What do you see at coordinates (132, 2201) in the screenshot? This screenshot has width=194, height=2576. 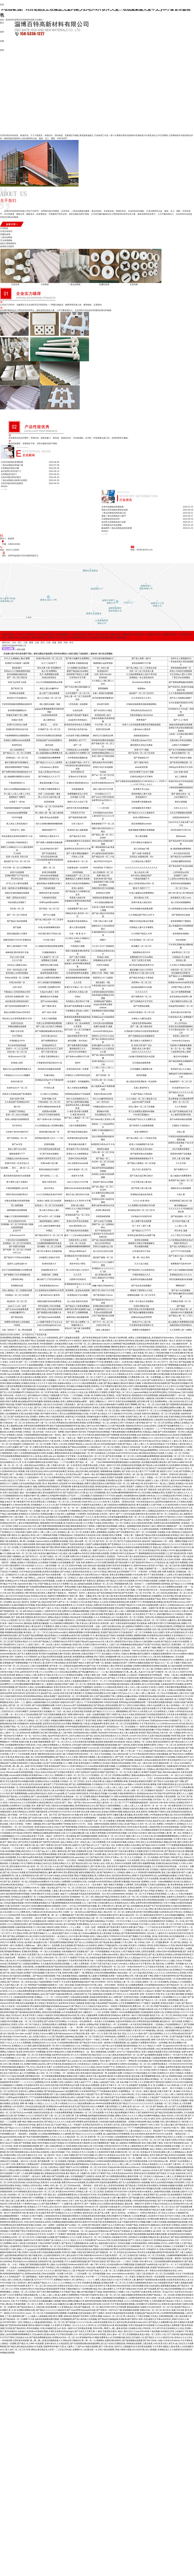 I see `青青河边草电影高清观看,小和尚把荫蒂添的好舒电影` at bounding box center [132, 2201].